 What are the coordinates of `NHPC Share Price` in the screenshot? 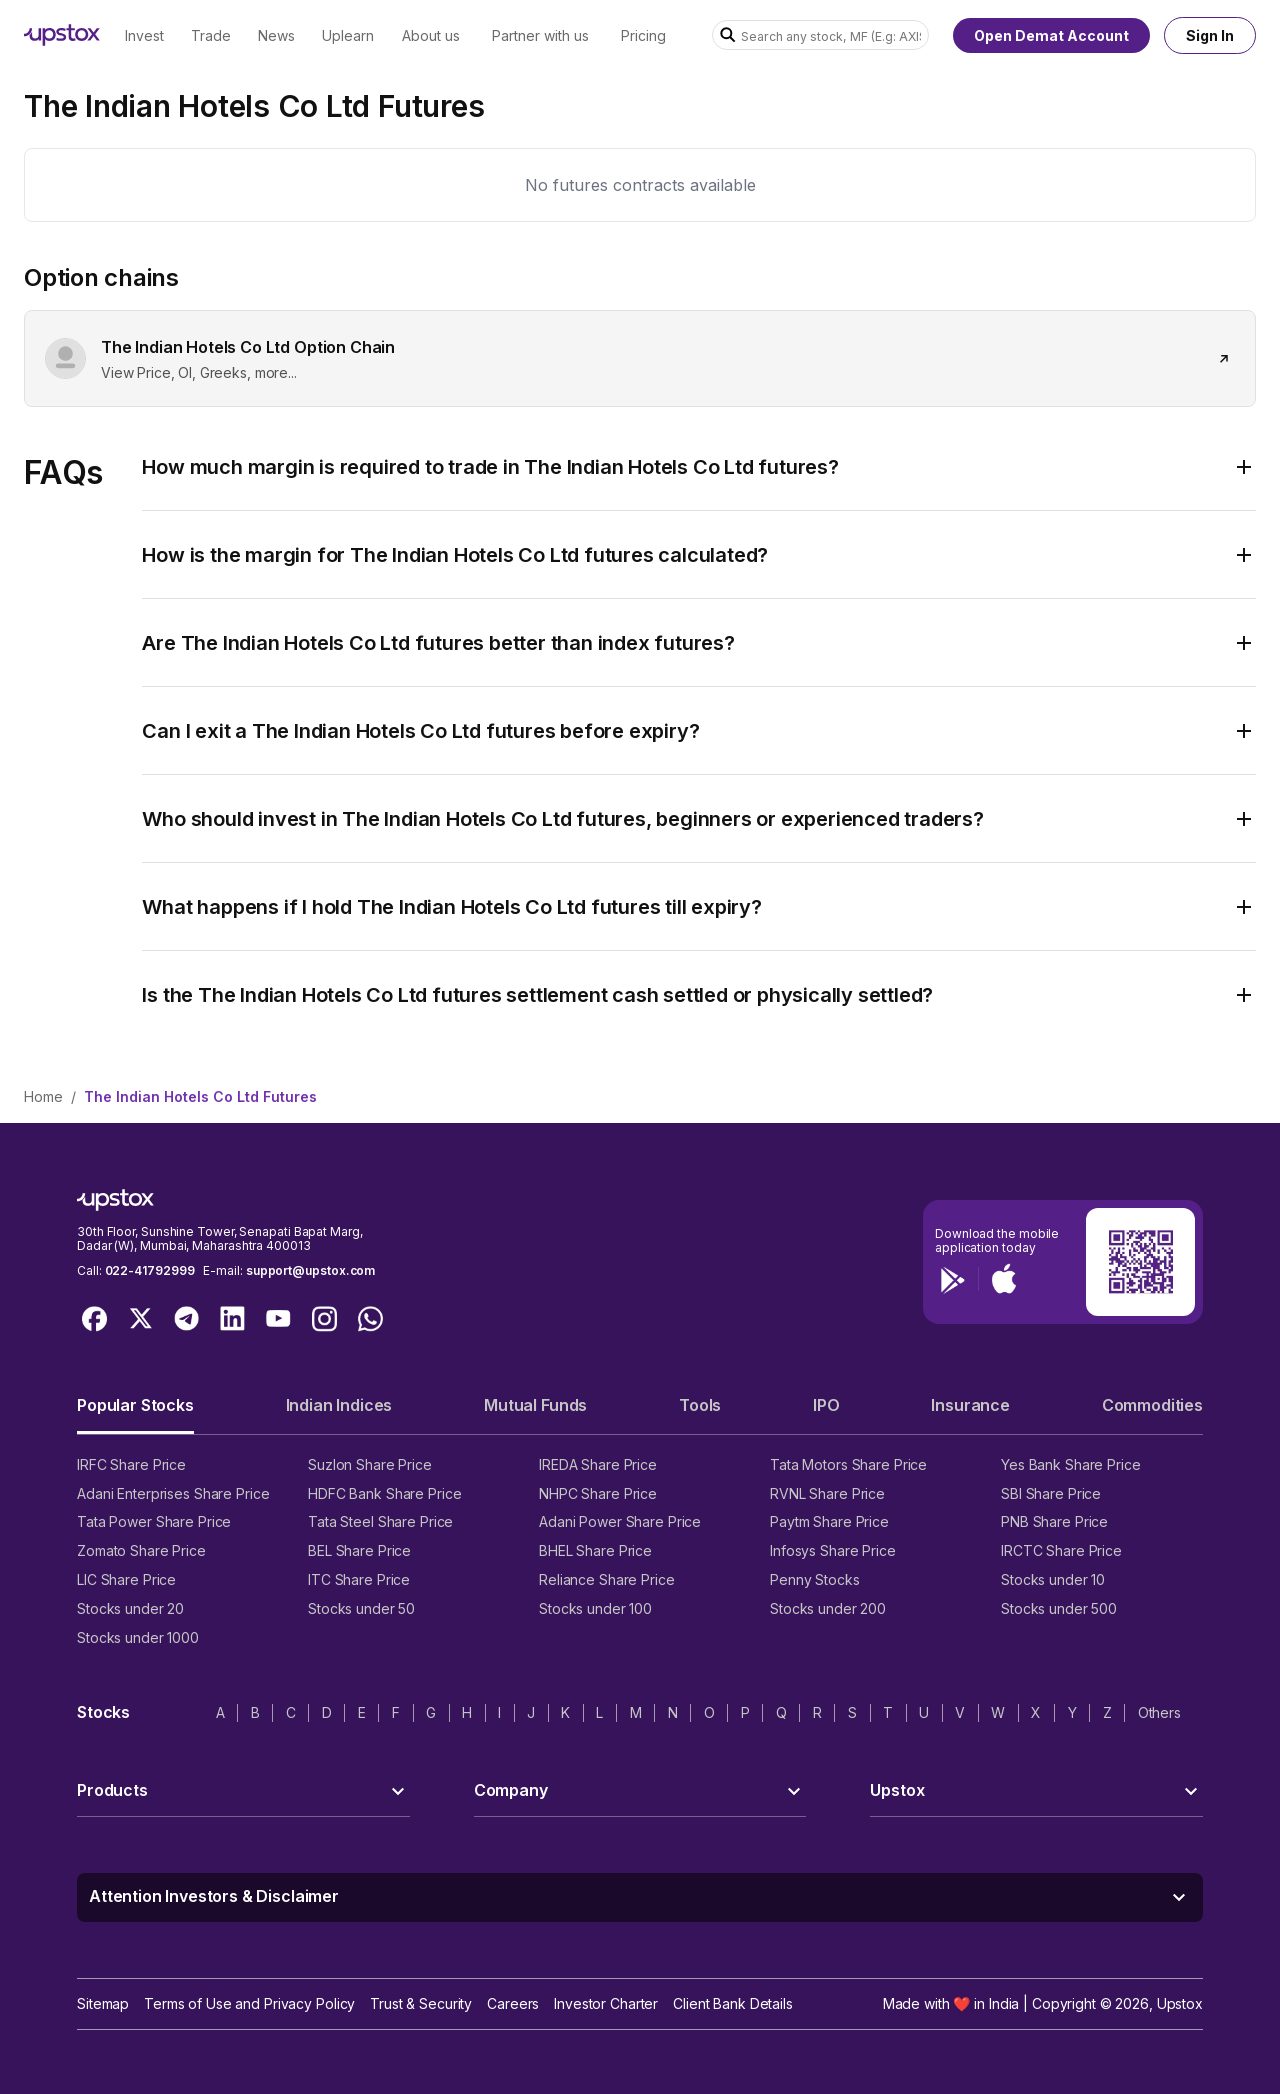 It's located at (598, 1493).